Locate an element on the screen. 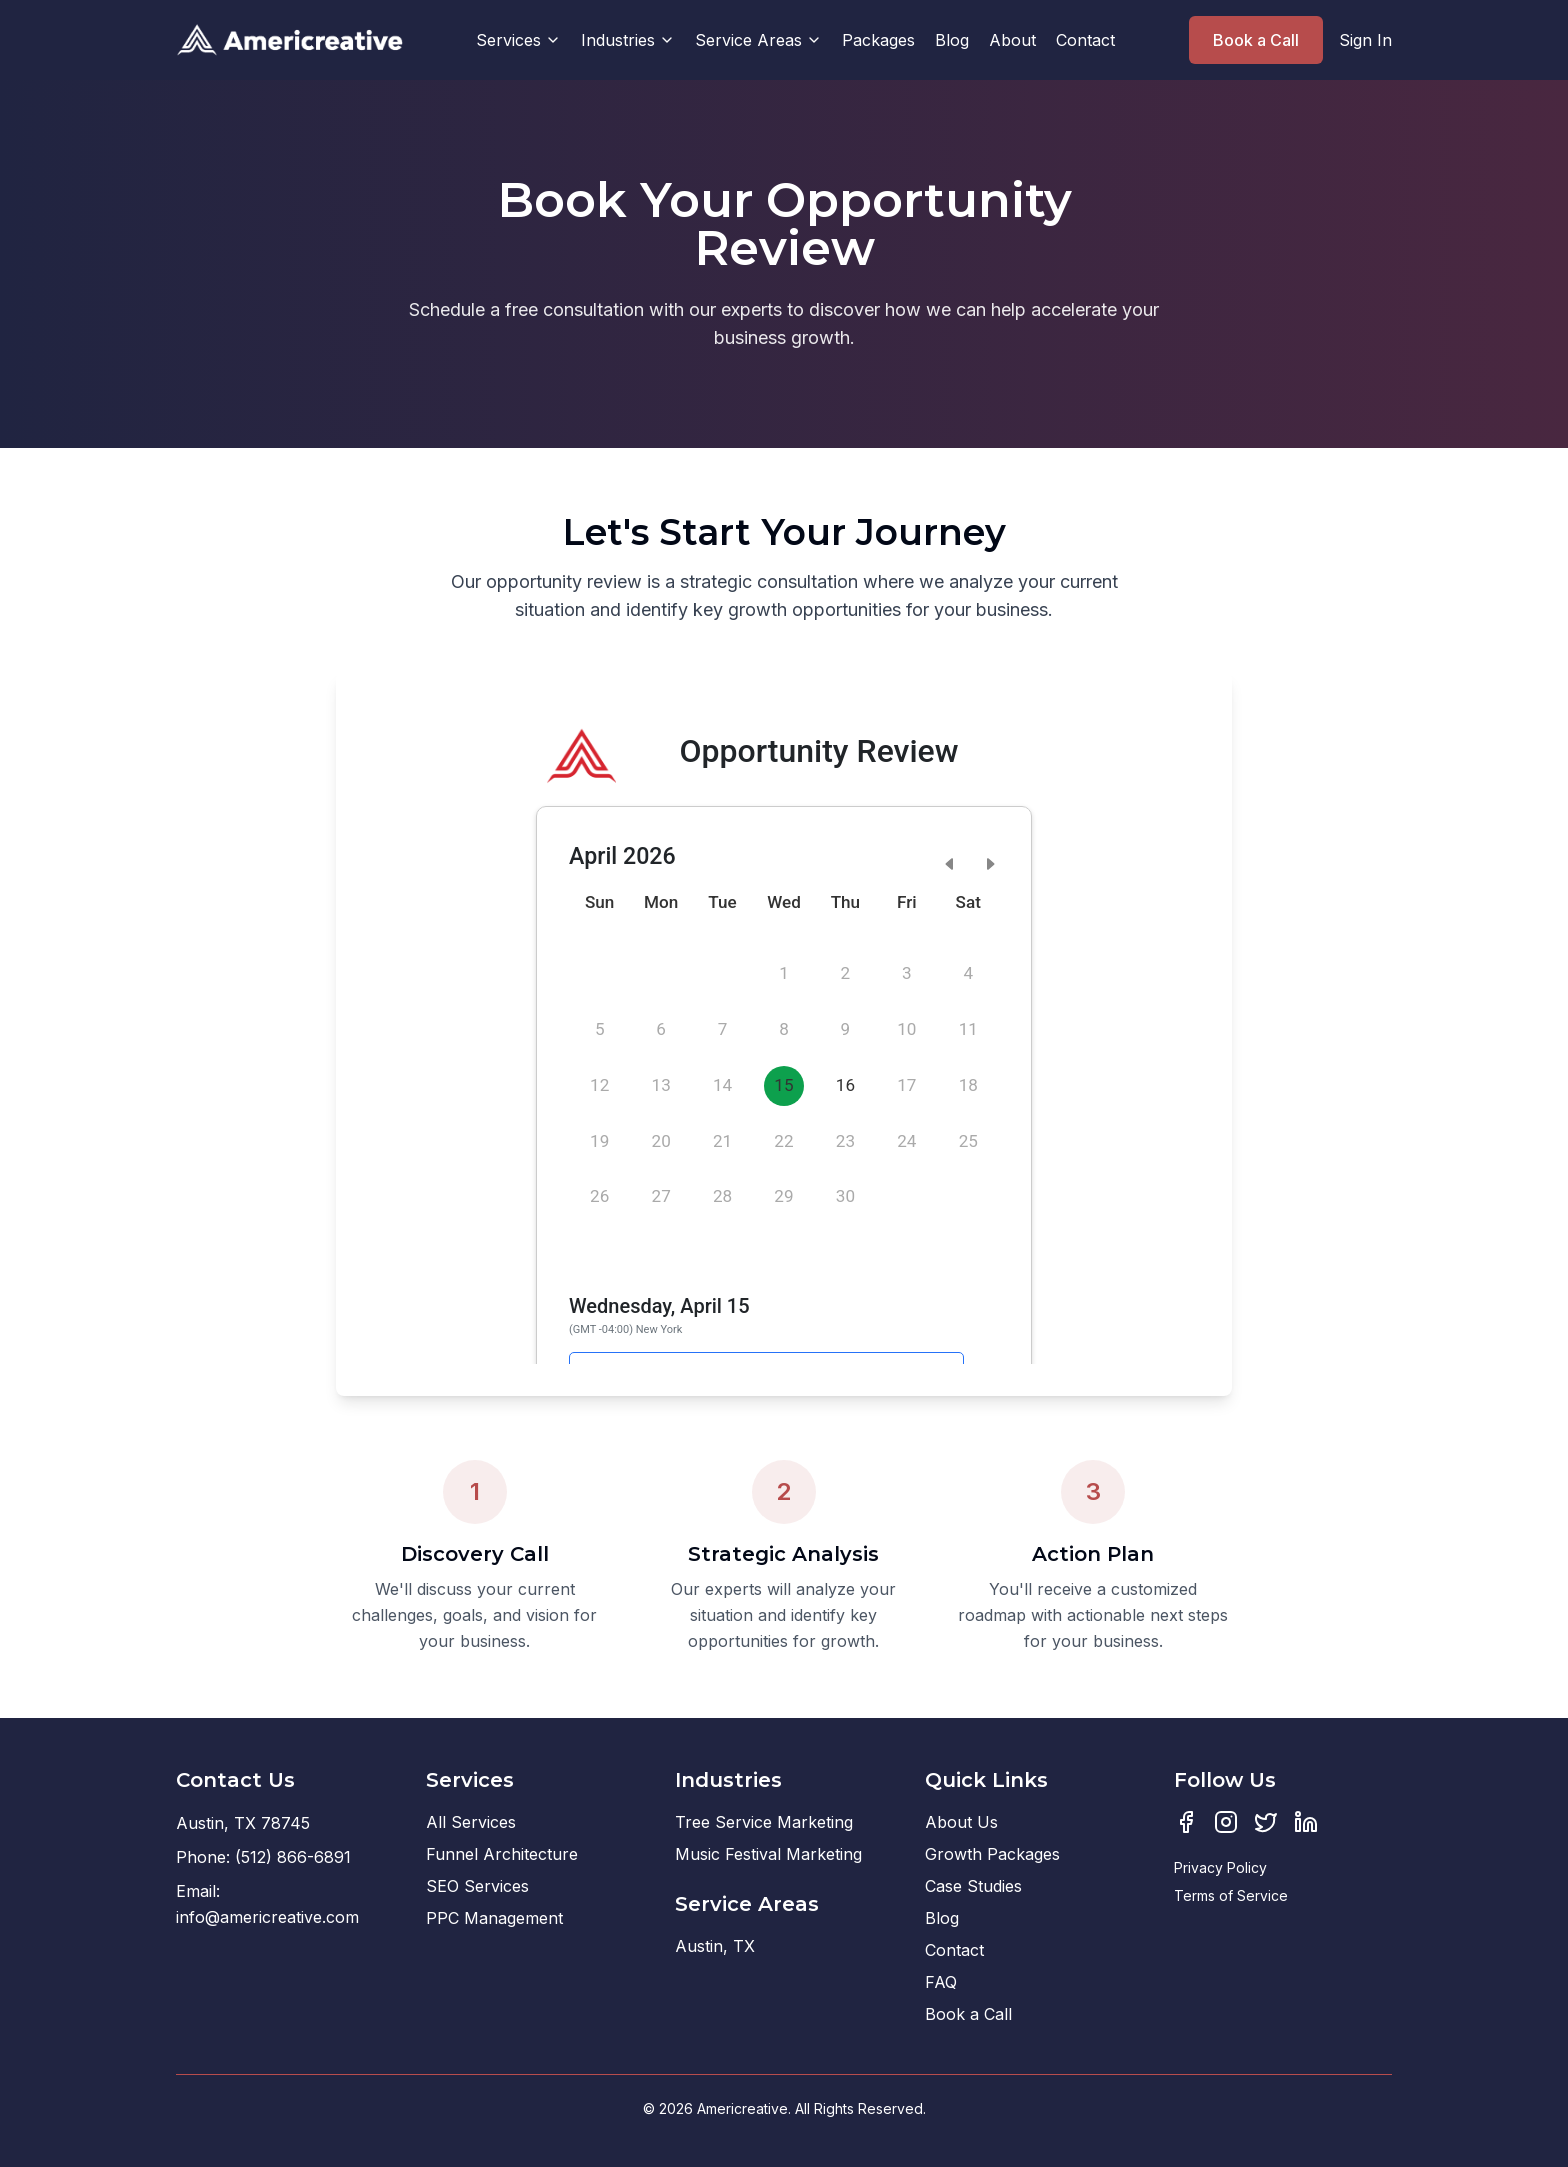  FAQ is located at coordinates (941, 1982).